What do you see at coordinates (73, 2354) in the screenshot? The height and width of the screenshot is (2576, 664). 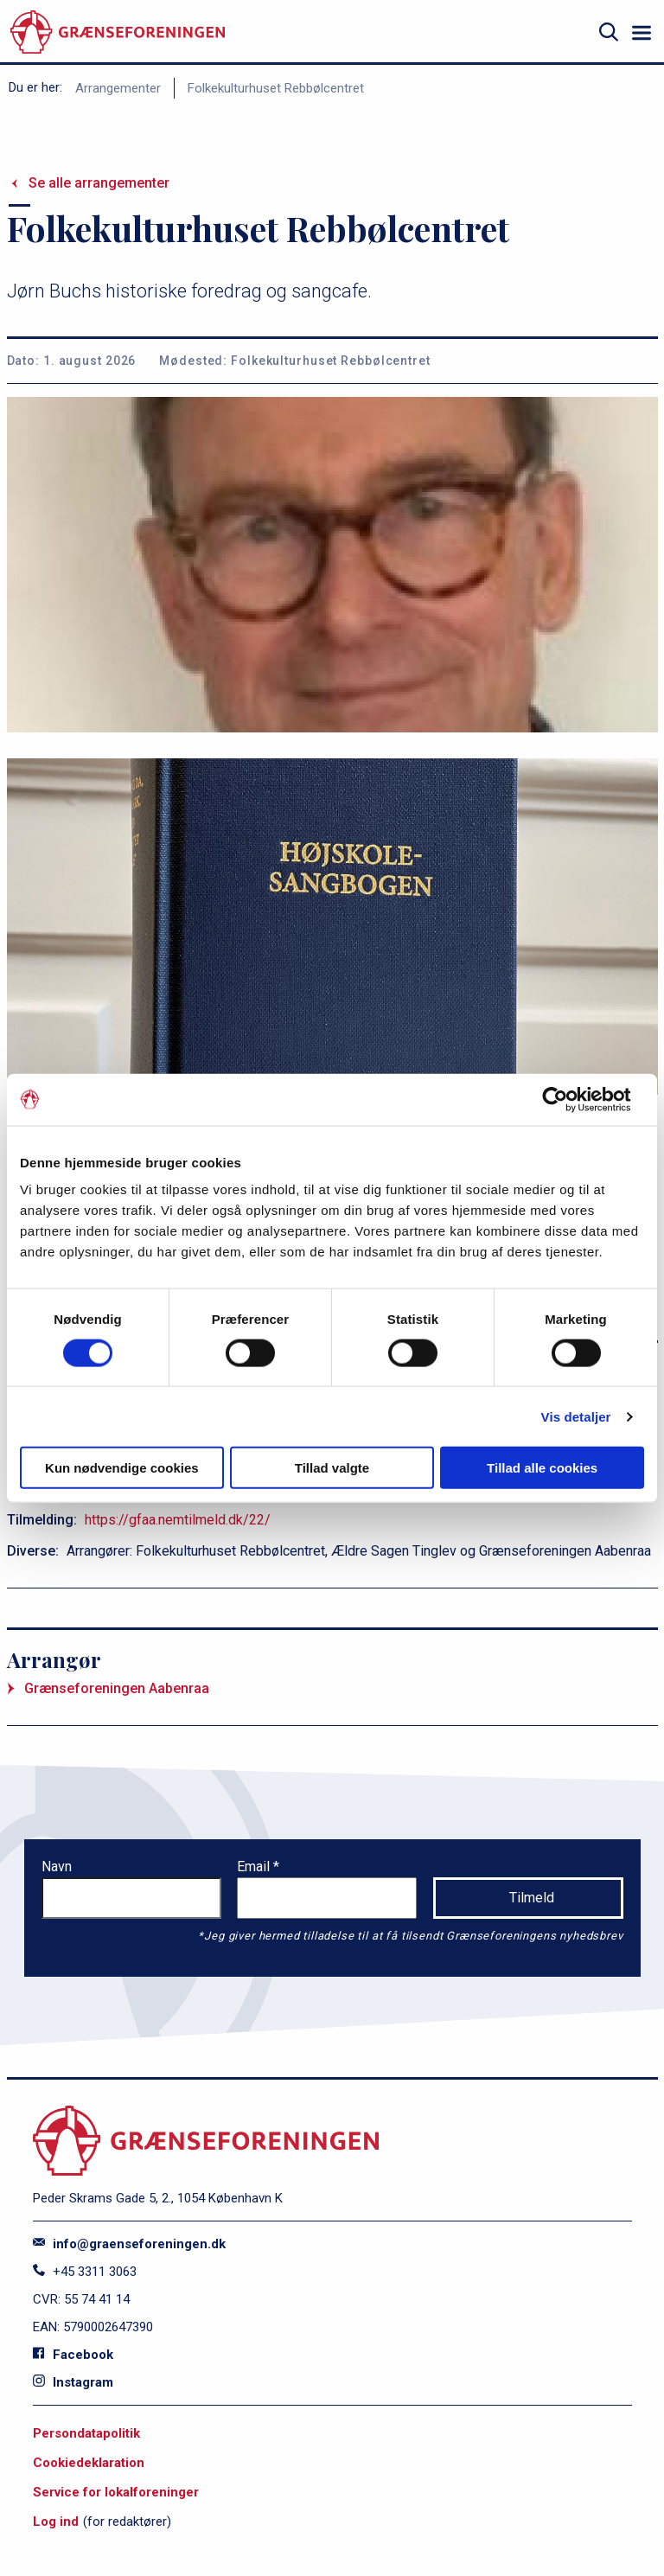 I see `Facebook` at bounding box center [73, 2354].